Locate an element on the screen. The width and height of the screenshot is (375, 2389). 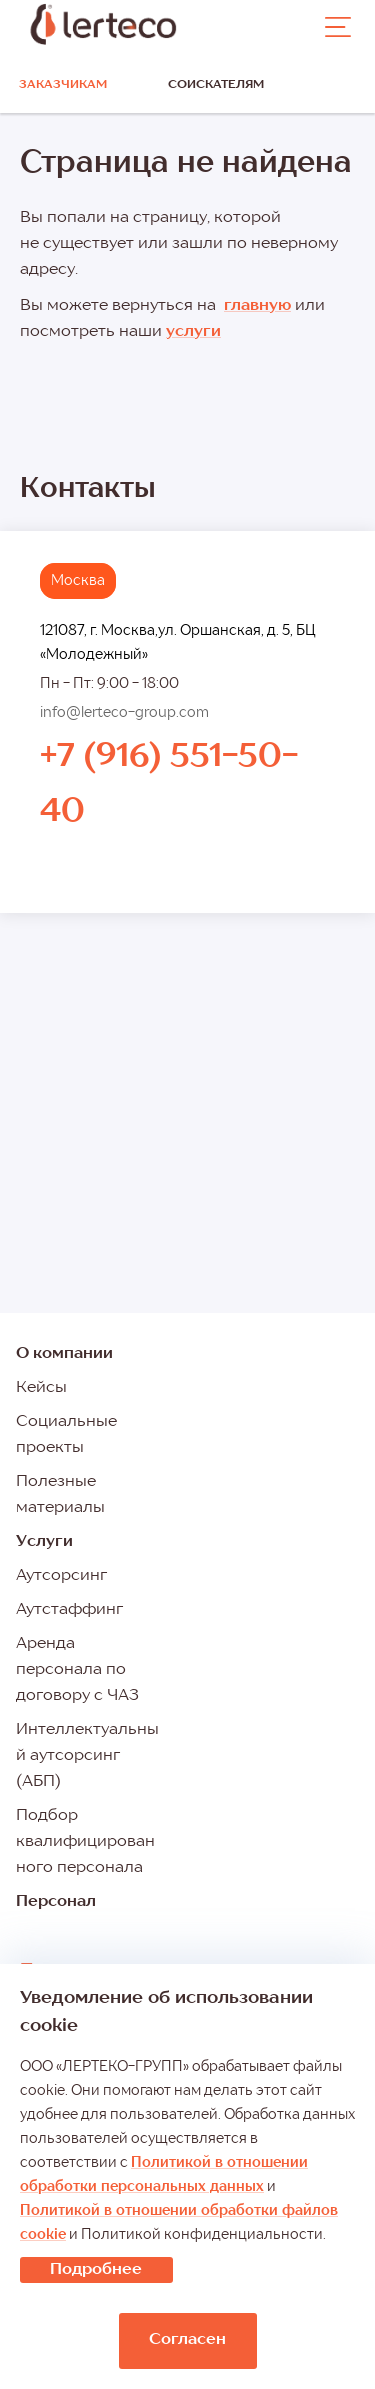
Аренда персонала по договору с ЧАЗ is located at coordinates (77, 1670).